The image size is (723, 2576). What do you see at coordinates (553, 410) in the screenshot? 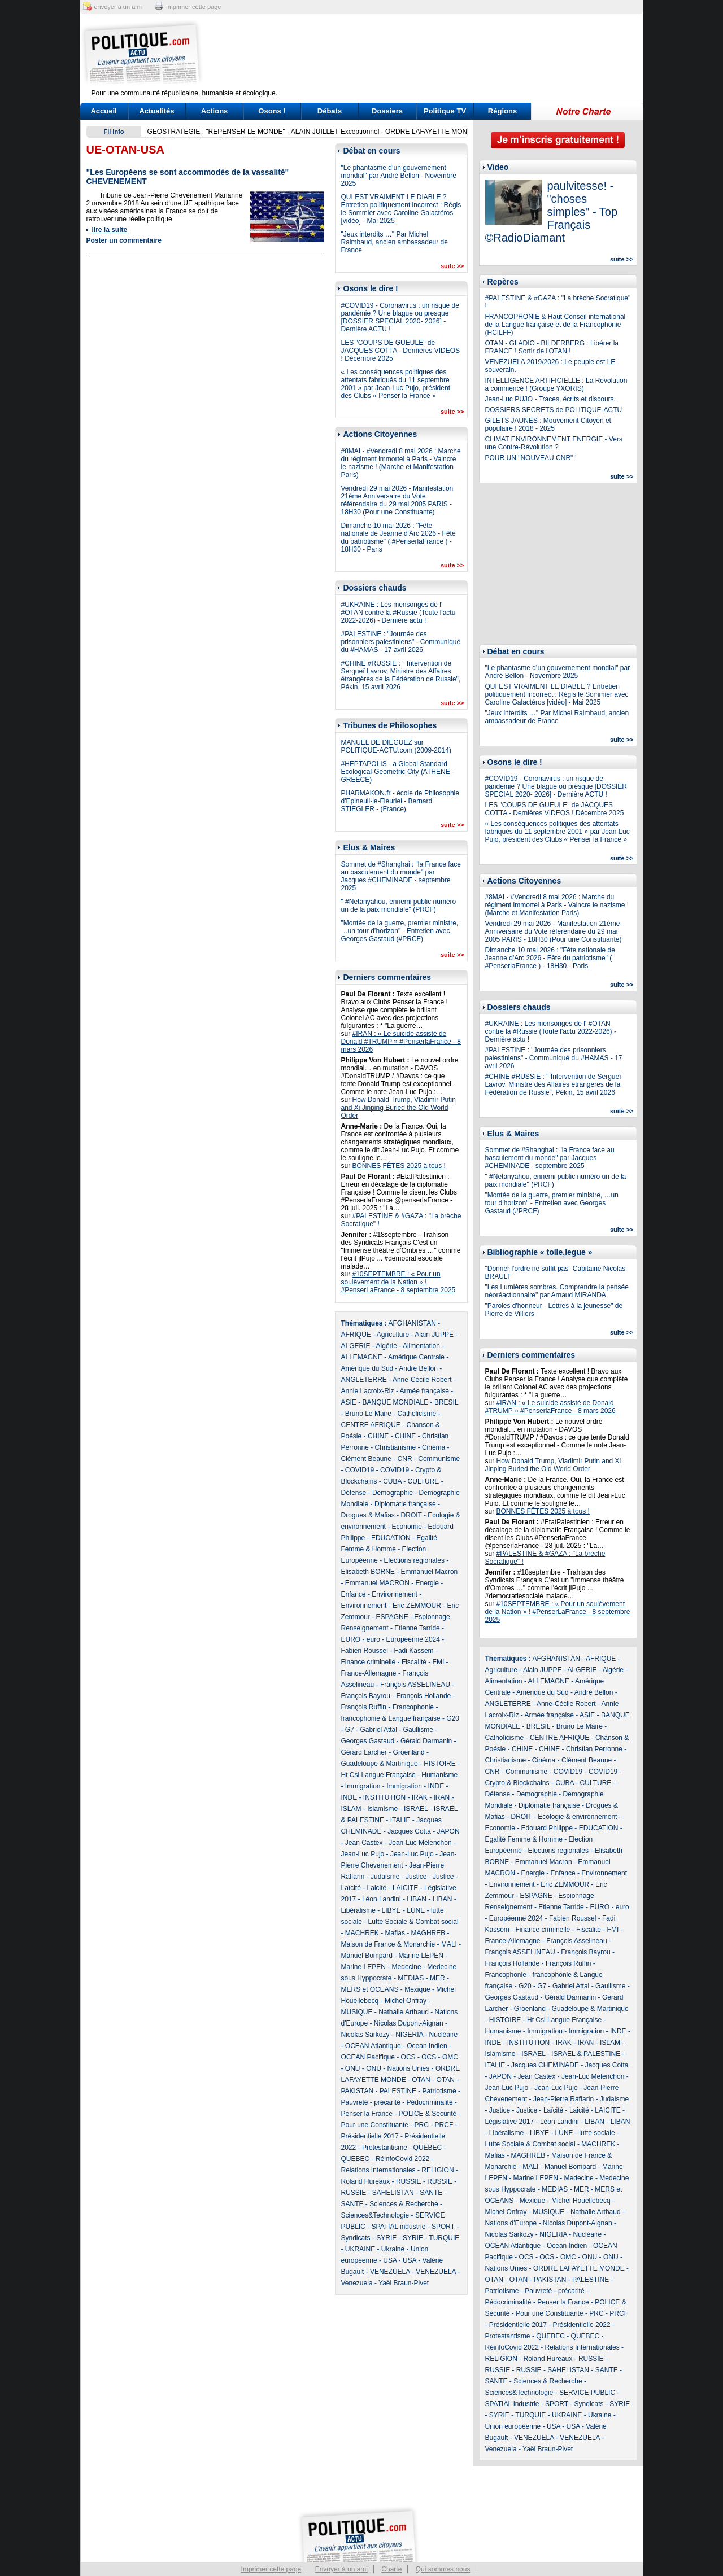
I see `DOSSIERS SECRETS de POLITIQUE-ACTU` at bounding box center [553, 410].